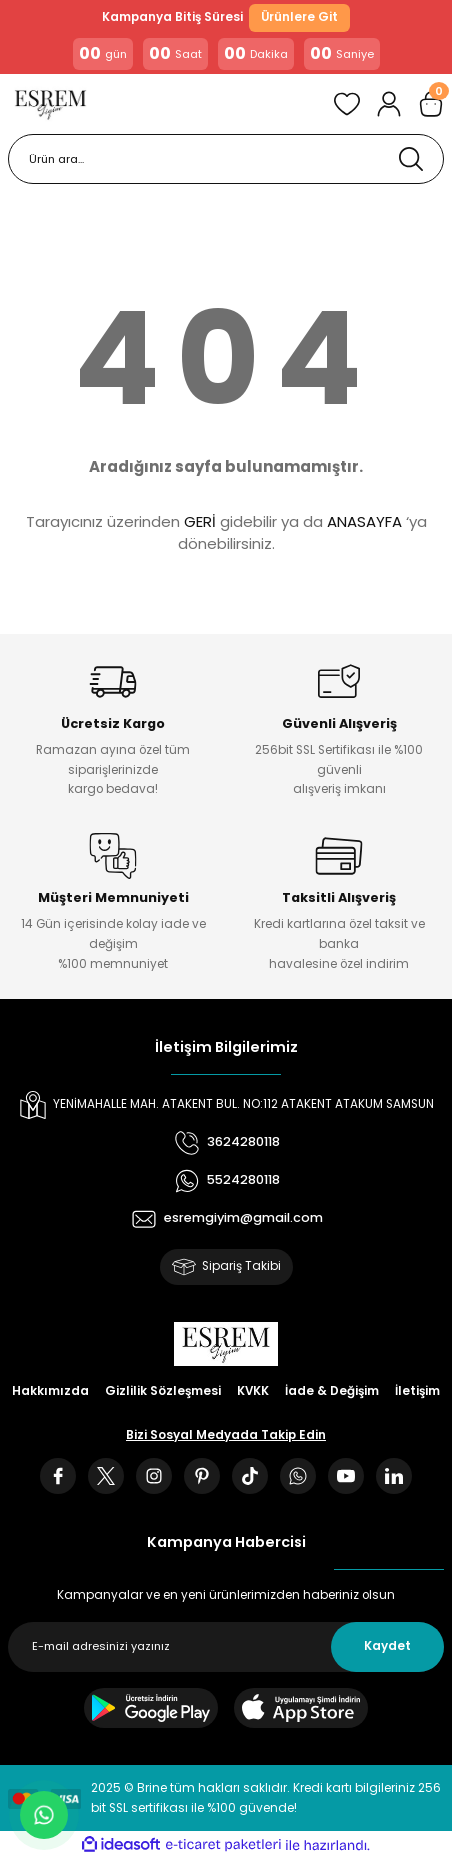 This screenshot has width=452, height=1859. Describe the element at coordinates (389, 104) in the screenshot. I see `[Member Login]` at that location.